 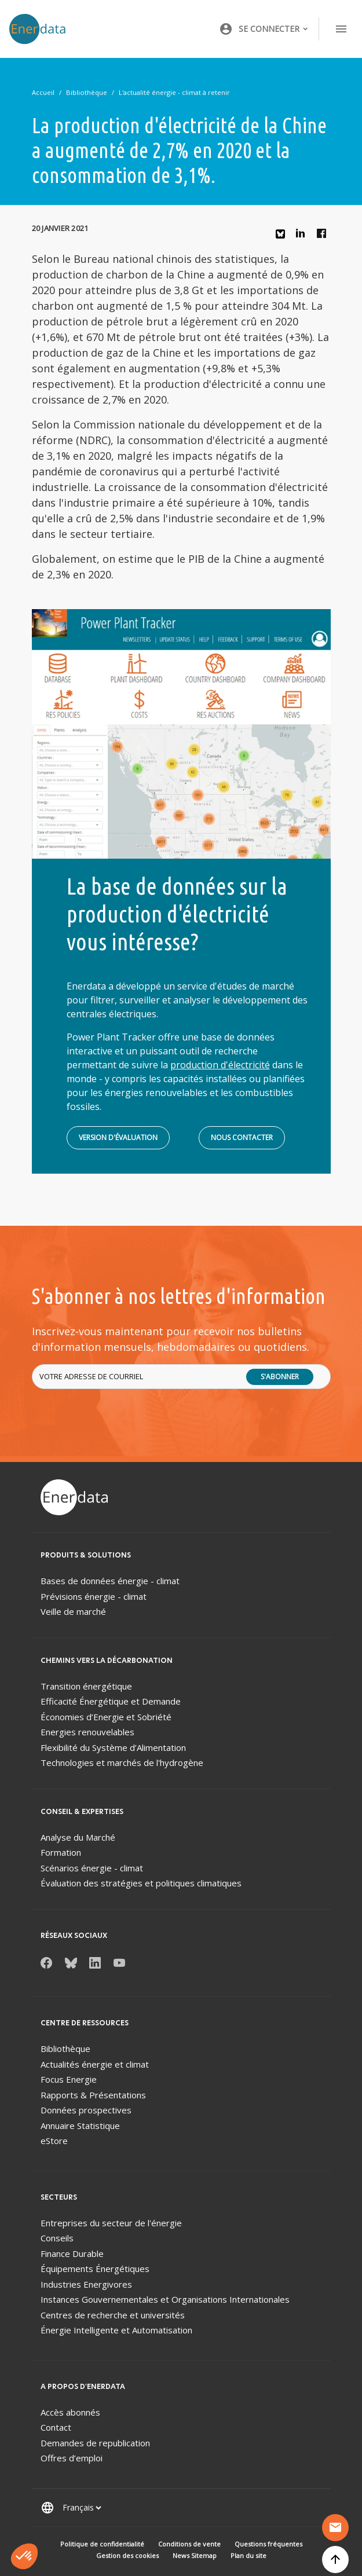 What do you see at coordinates (220, 1064) in the screenshot?
I see `production d'électricité` at bounding box center [220, 1064].